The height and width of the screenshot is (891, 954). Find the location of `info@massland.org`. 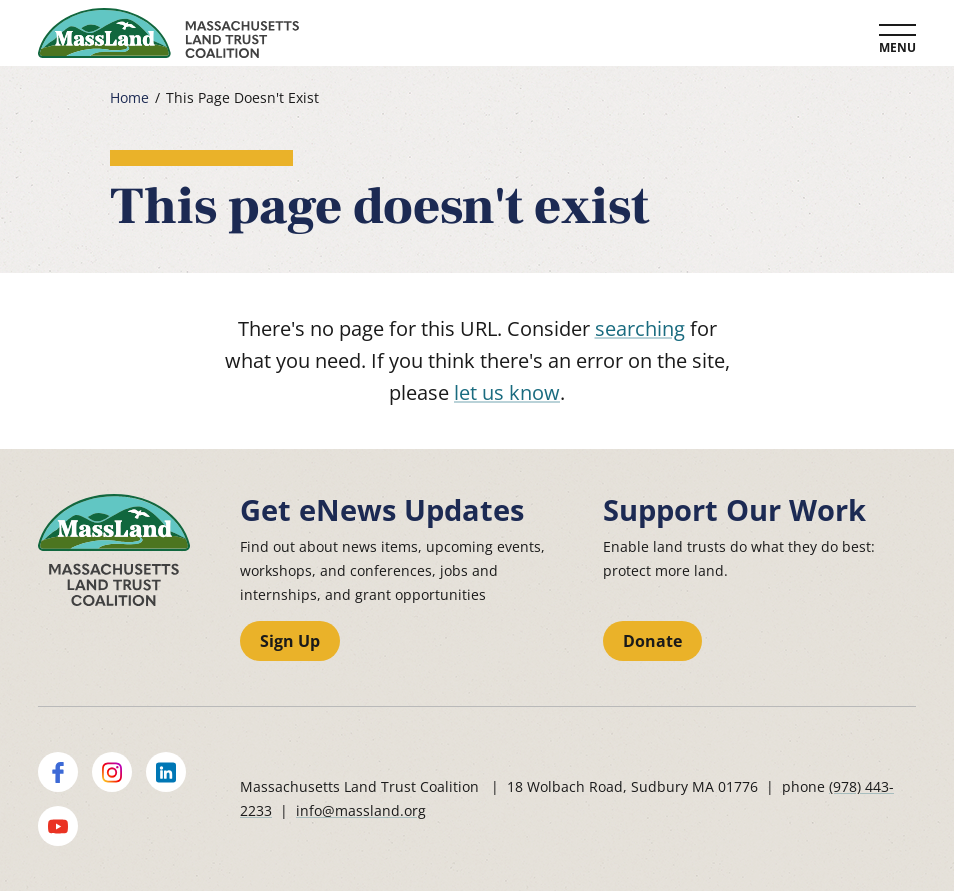

info@massland.org is located at coordinates (361, 810).